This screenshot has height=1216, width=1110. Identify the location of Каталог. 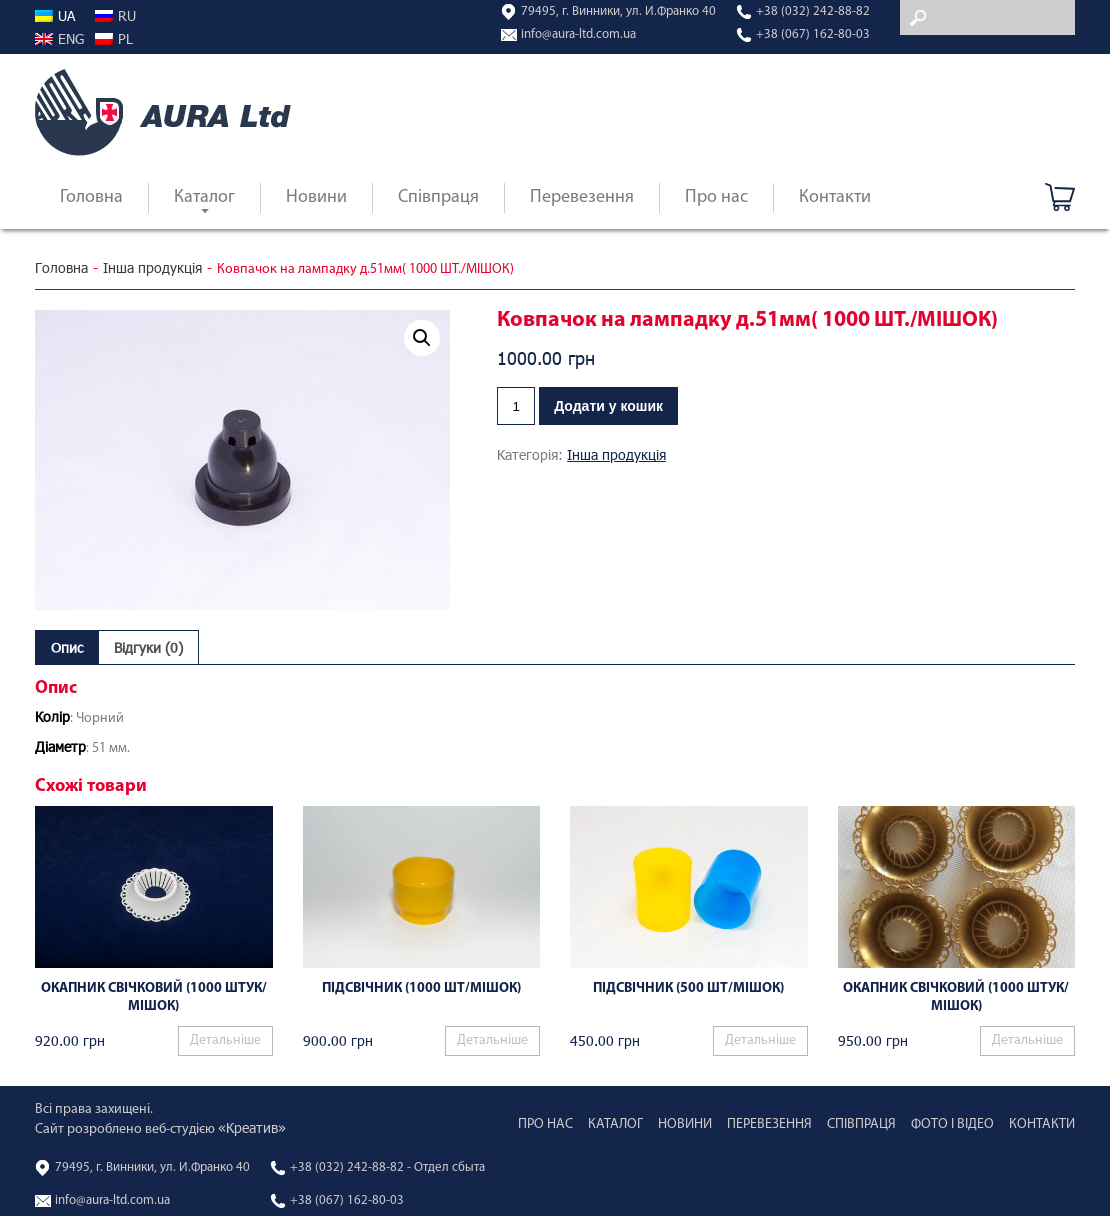
(204, 197).